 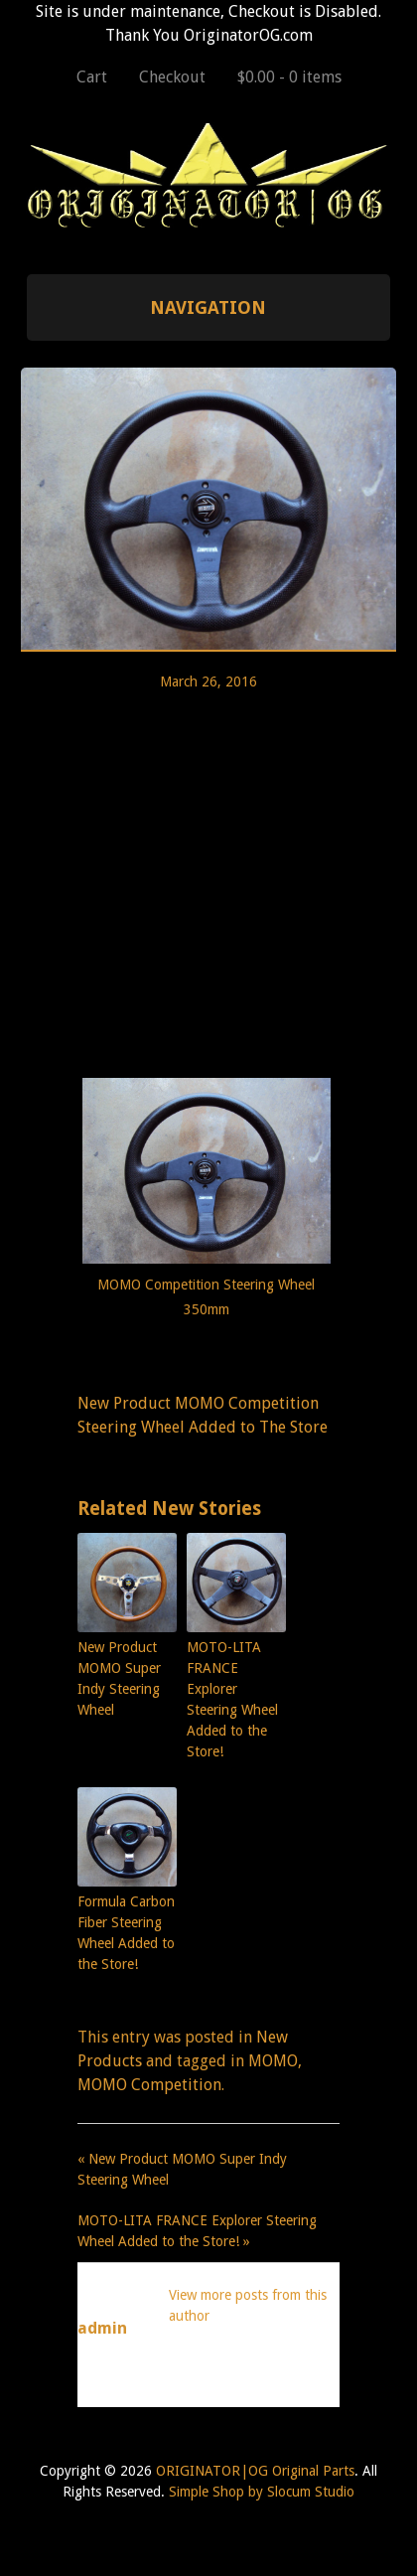 I want to click on New Product MOMO Super Indy Steering Wheel, so click(x=119, y=1678).